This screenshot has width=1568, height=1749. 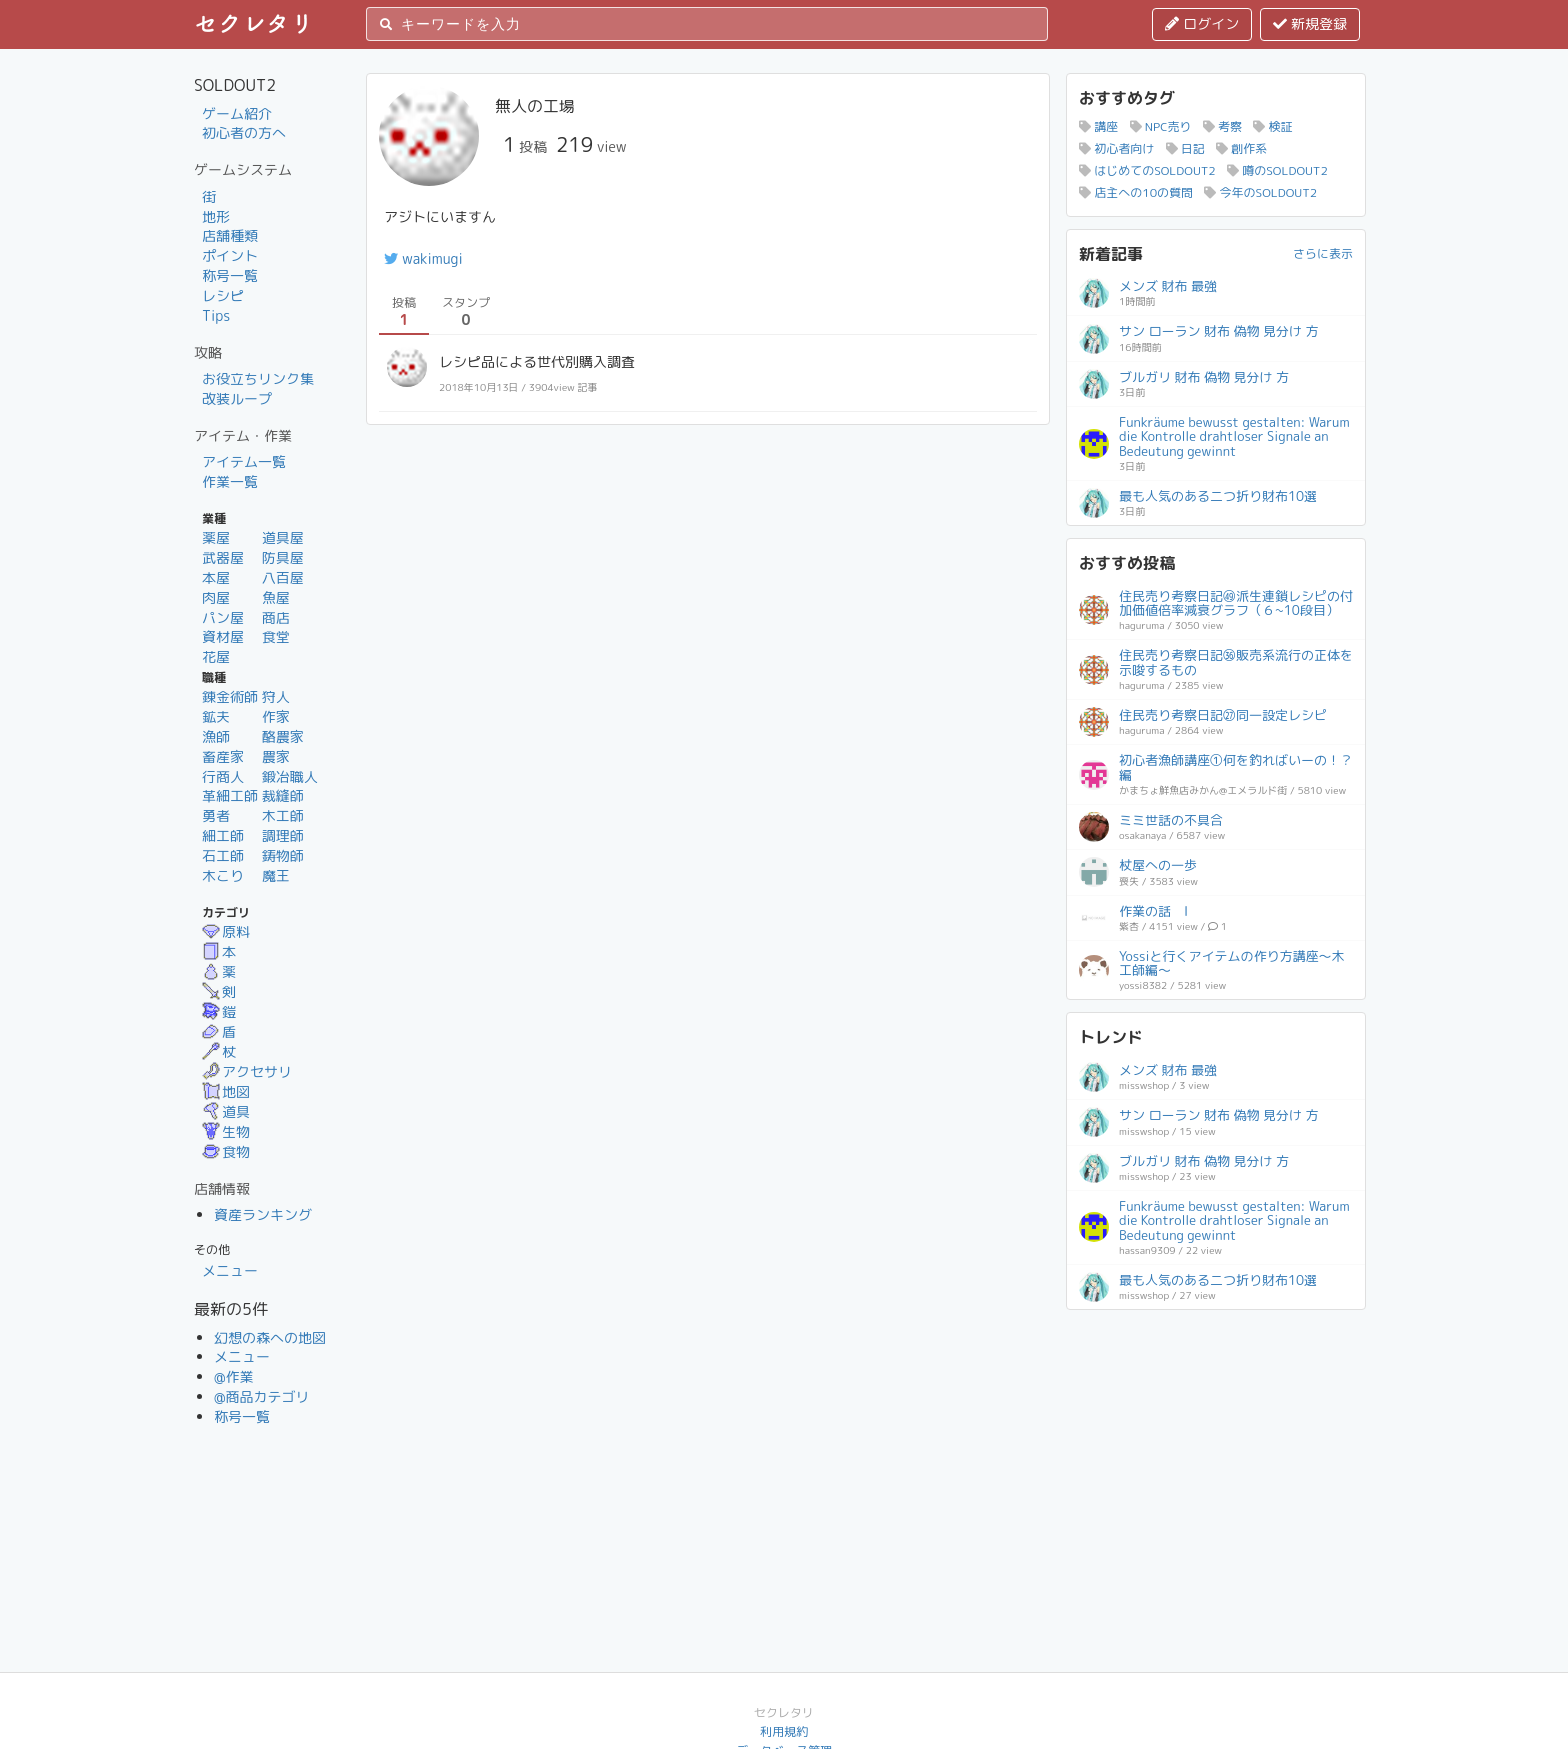 I want to click on 八百屋, so click(x=283, y=577).